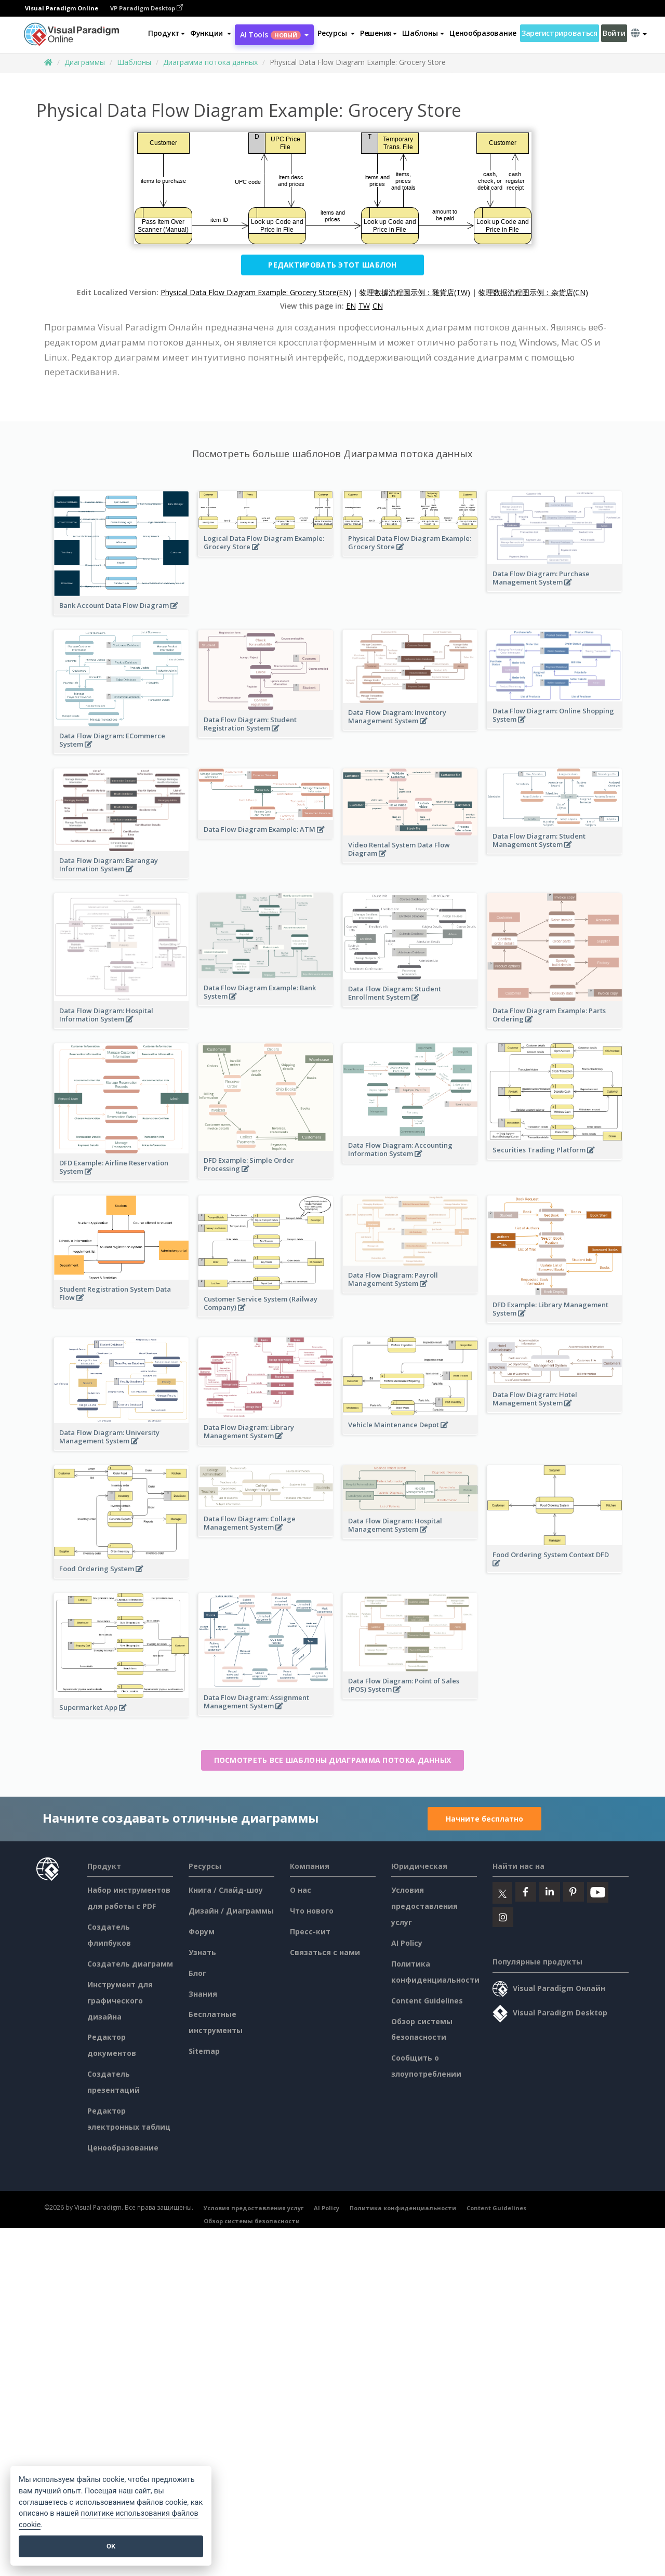 The image size is (665, 2576). Describe the element at coordinates (332, 265) in the screenshot. I see `Редактировать этот шаблон` at that location.